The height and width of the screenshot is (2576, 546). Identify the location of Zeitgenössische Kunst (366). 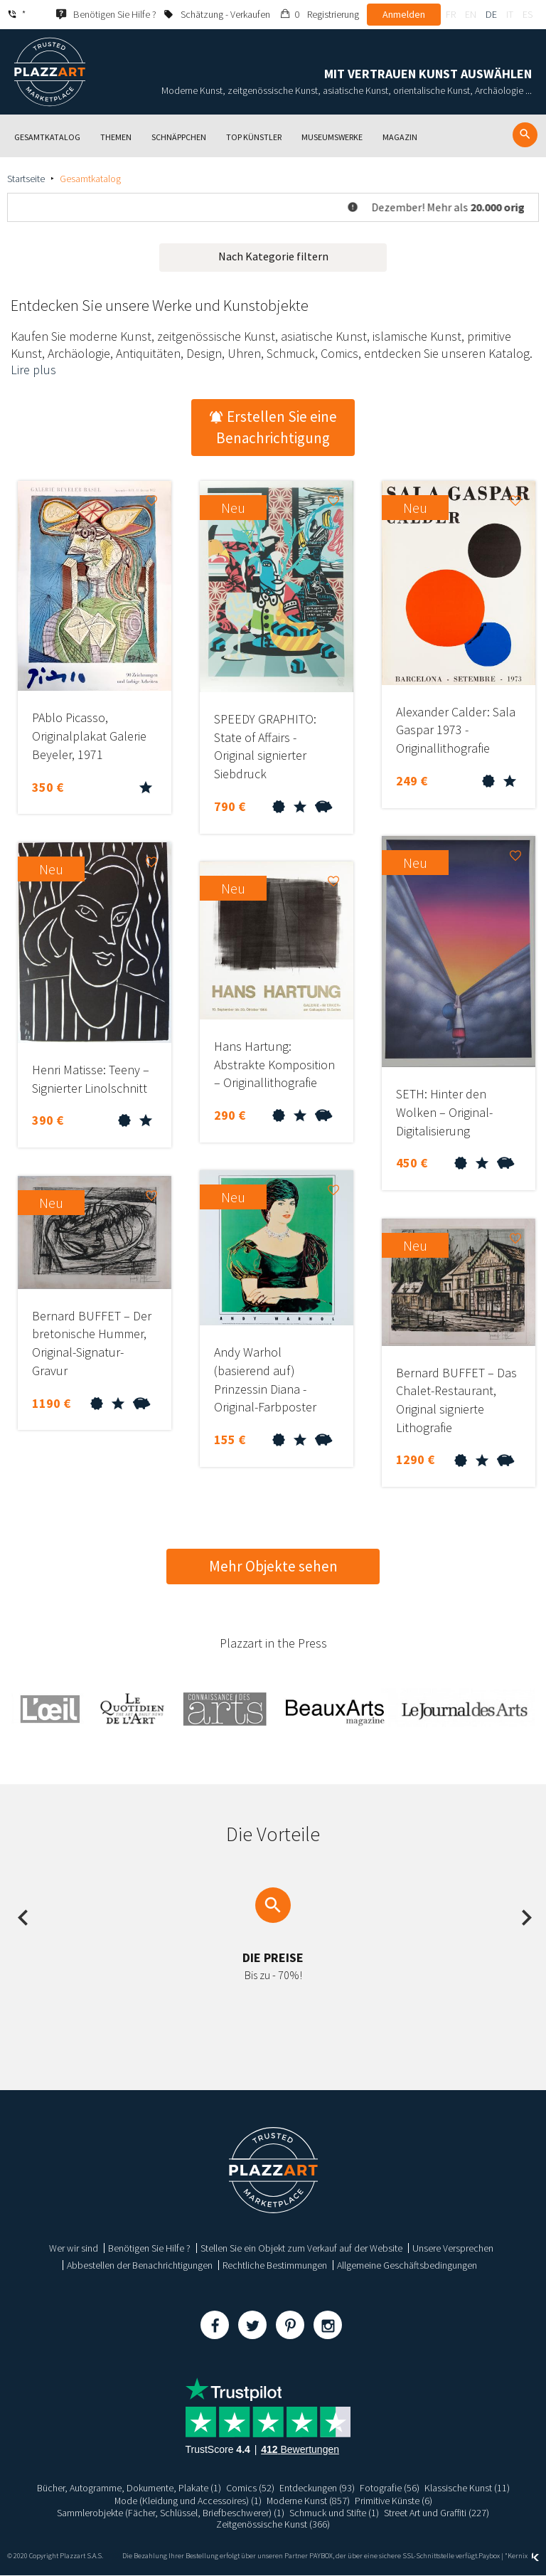
(273, 2524).